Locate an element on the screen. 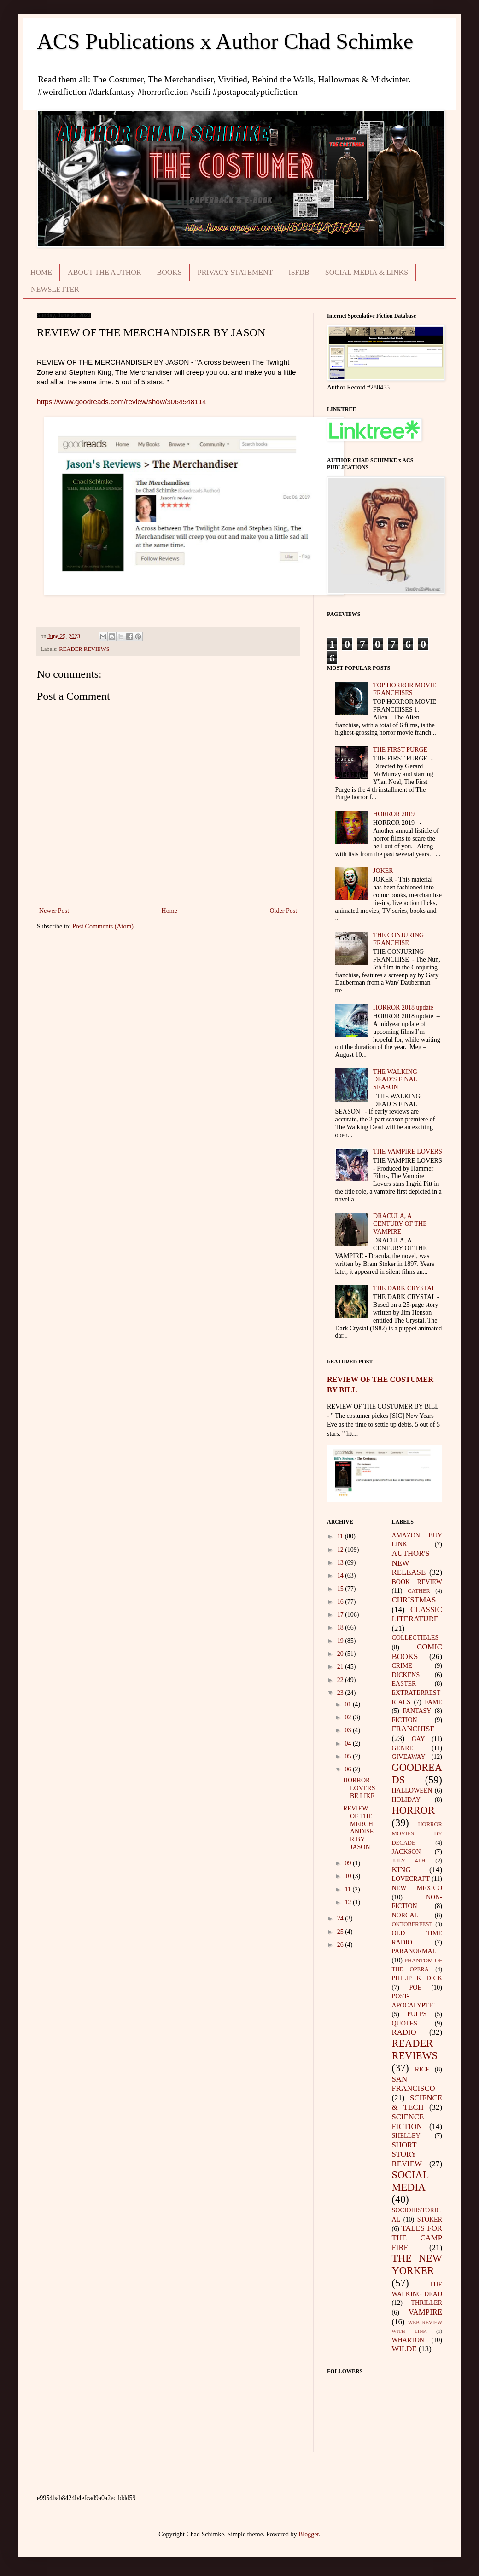 The width and height of the screenshot is (479, 2576). THE DARK CRYSTAL is located at coordinates (404, 1288).